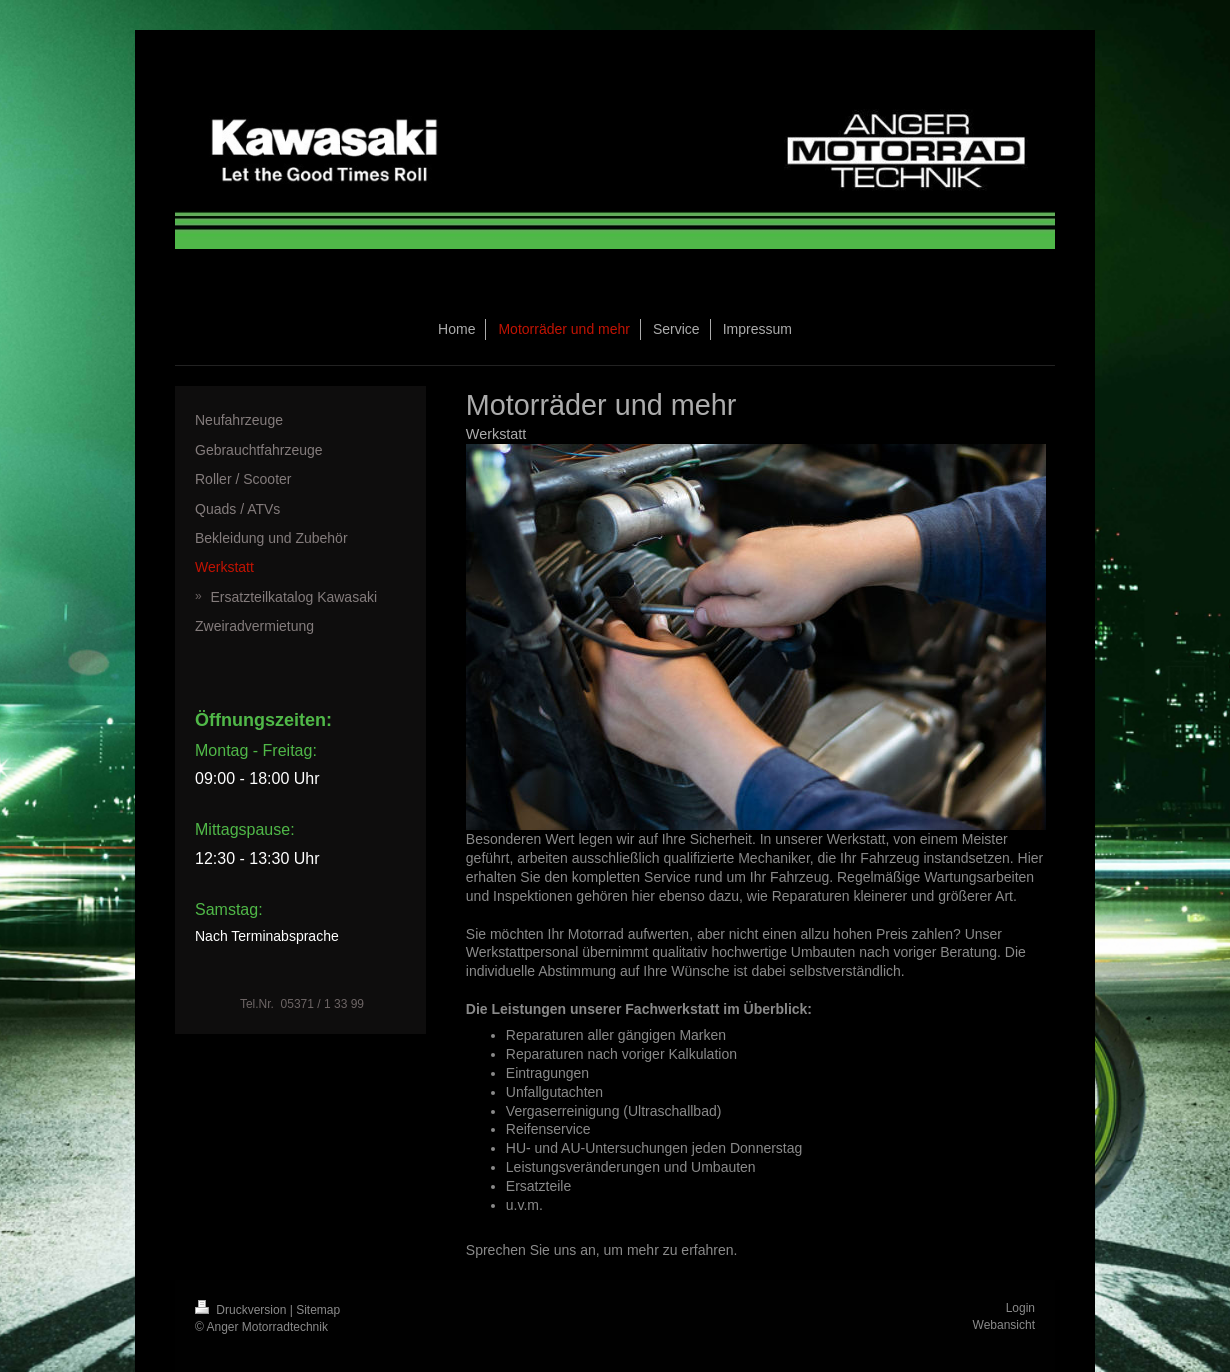 The width and height of the screenshot is (1230, 1372). What do you see at coordinates (242, 1310) in the screenshot?
I see `Druckversion` at bounding box center [242, 1310].